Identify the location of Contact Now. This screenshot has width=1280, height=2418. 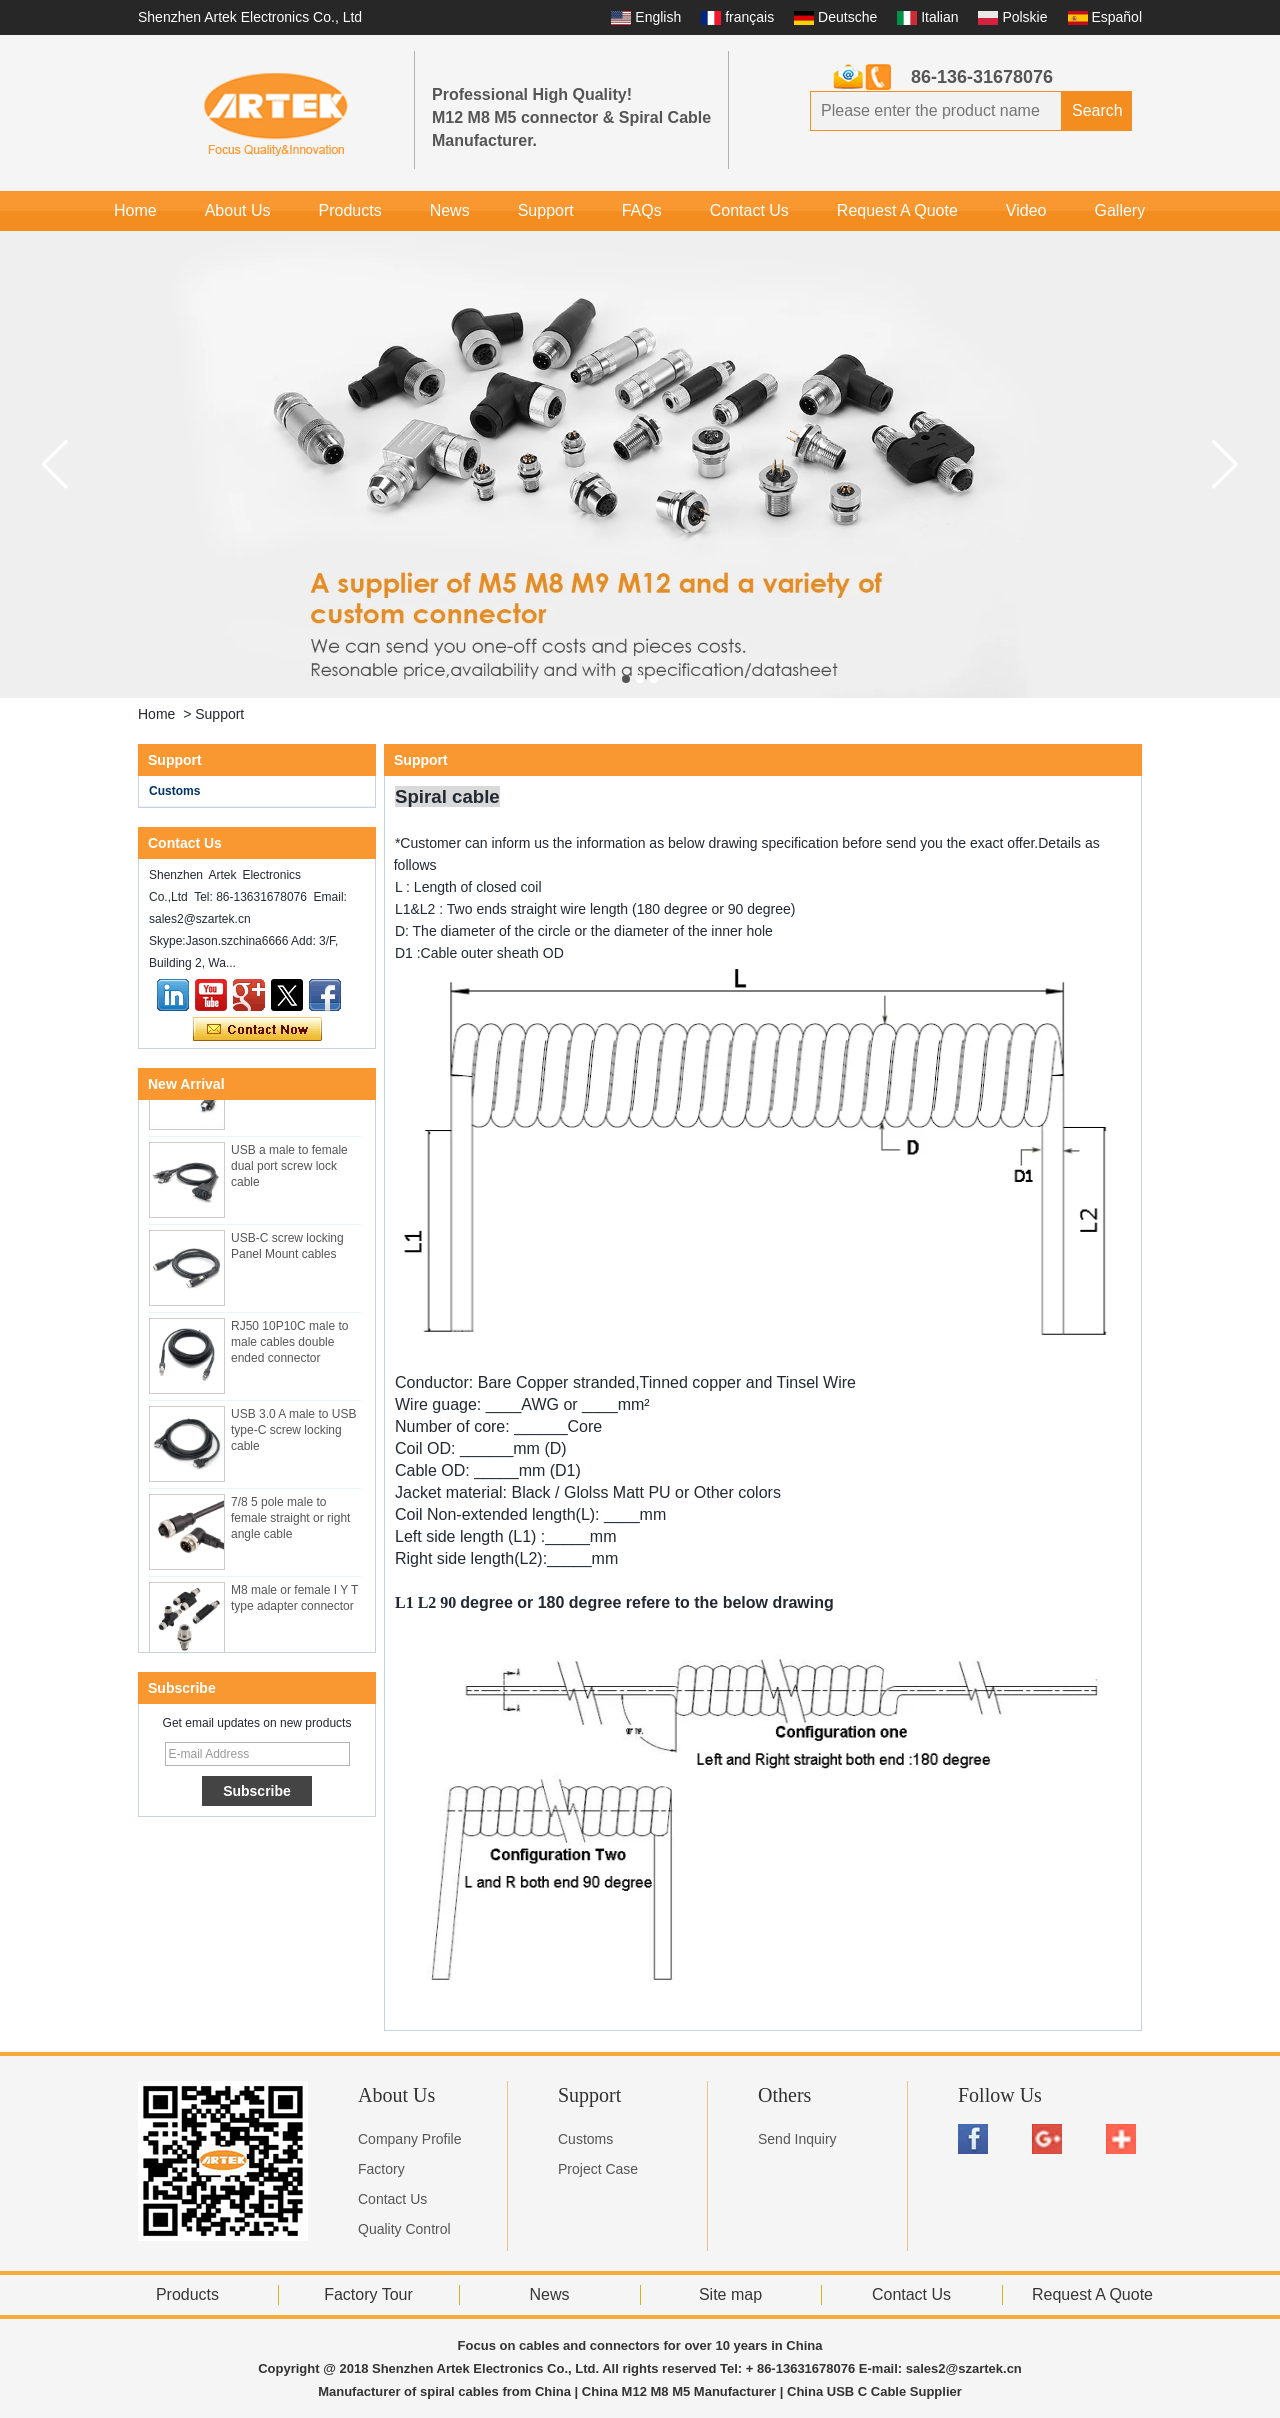
(257, 1030).